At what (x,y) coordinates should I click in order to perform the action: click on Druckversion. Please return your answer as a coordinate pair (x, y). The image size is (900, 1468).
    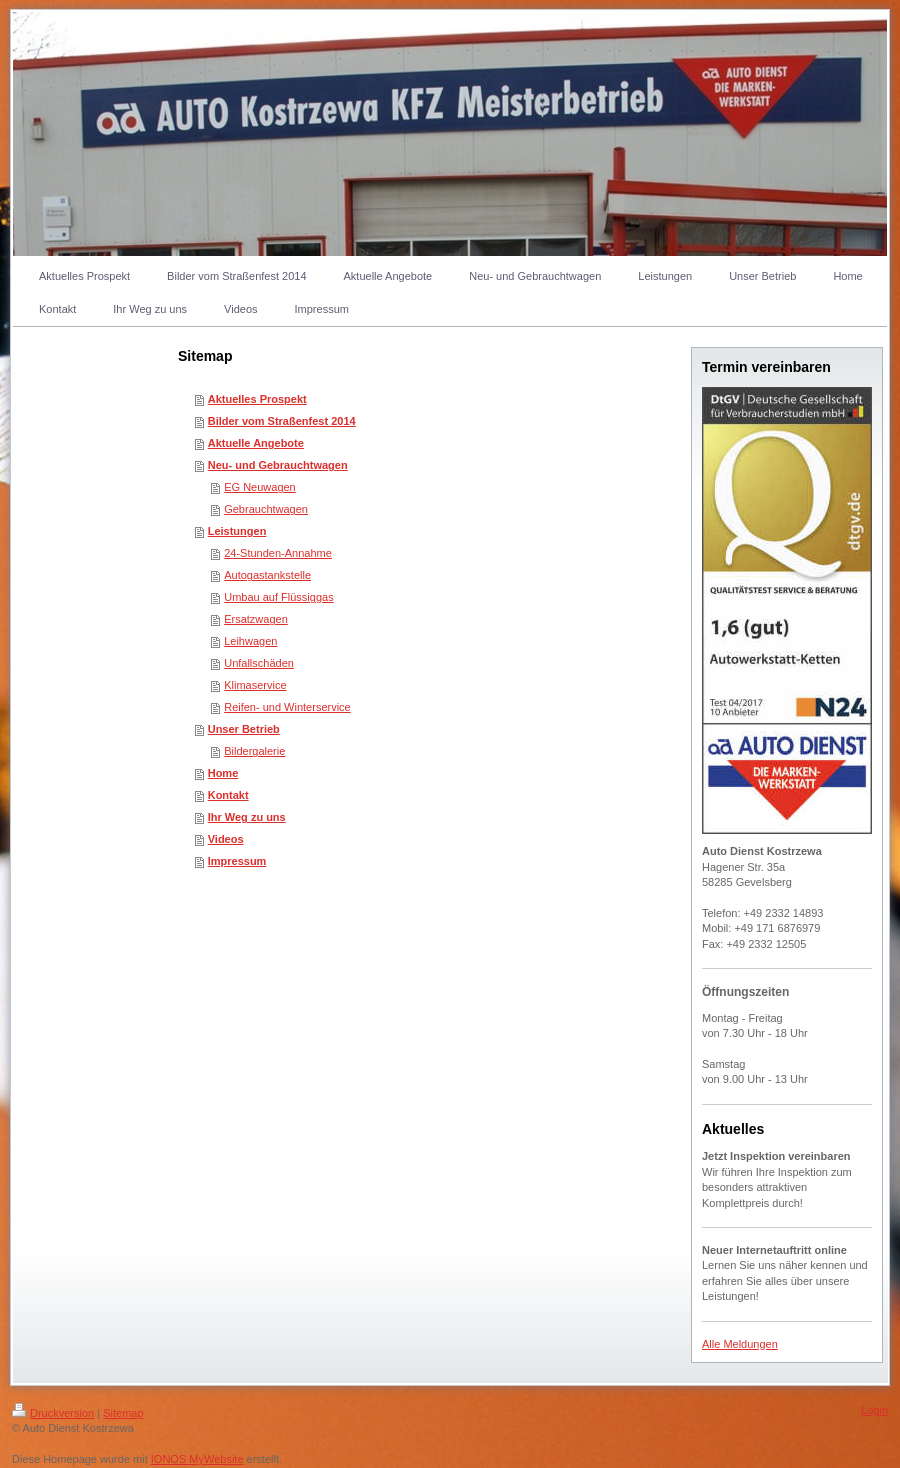
    Looking at the image, I should click on (53, 1413).